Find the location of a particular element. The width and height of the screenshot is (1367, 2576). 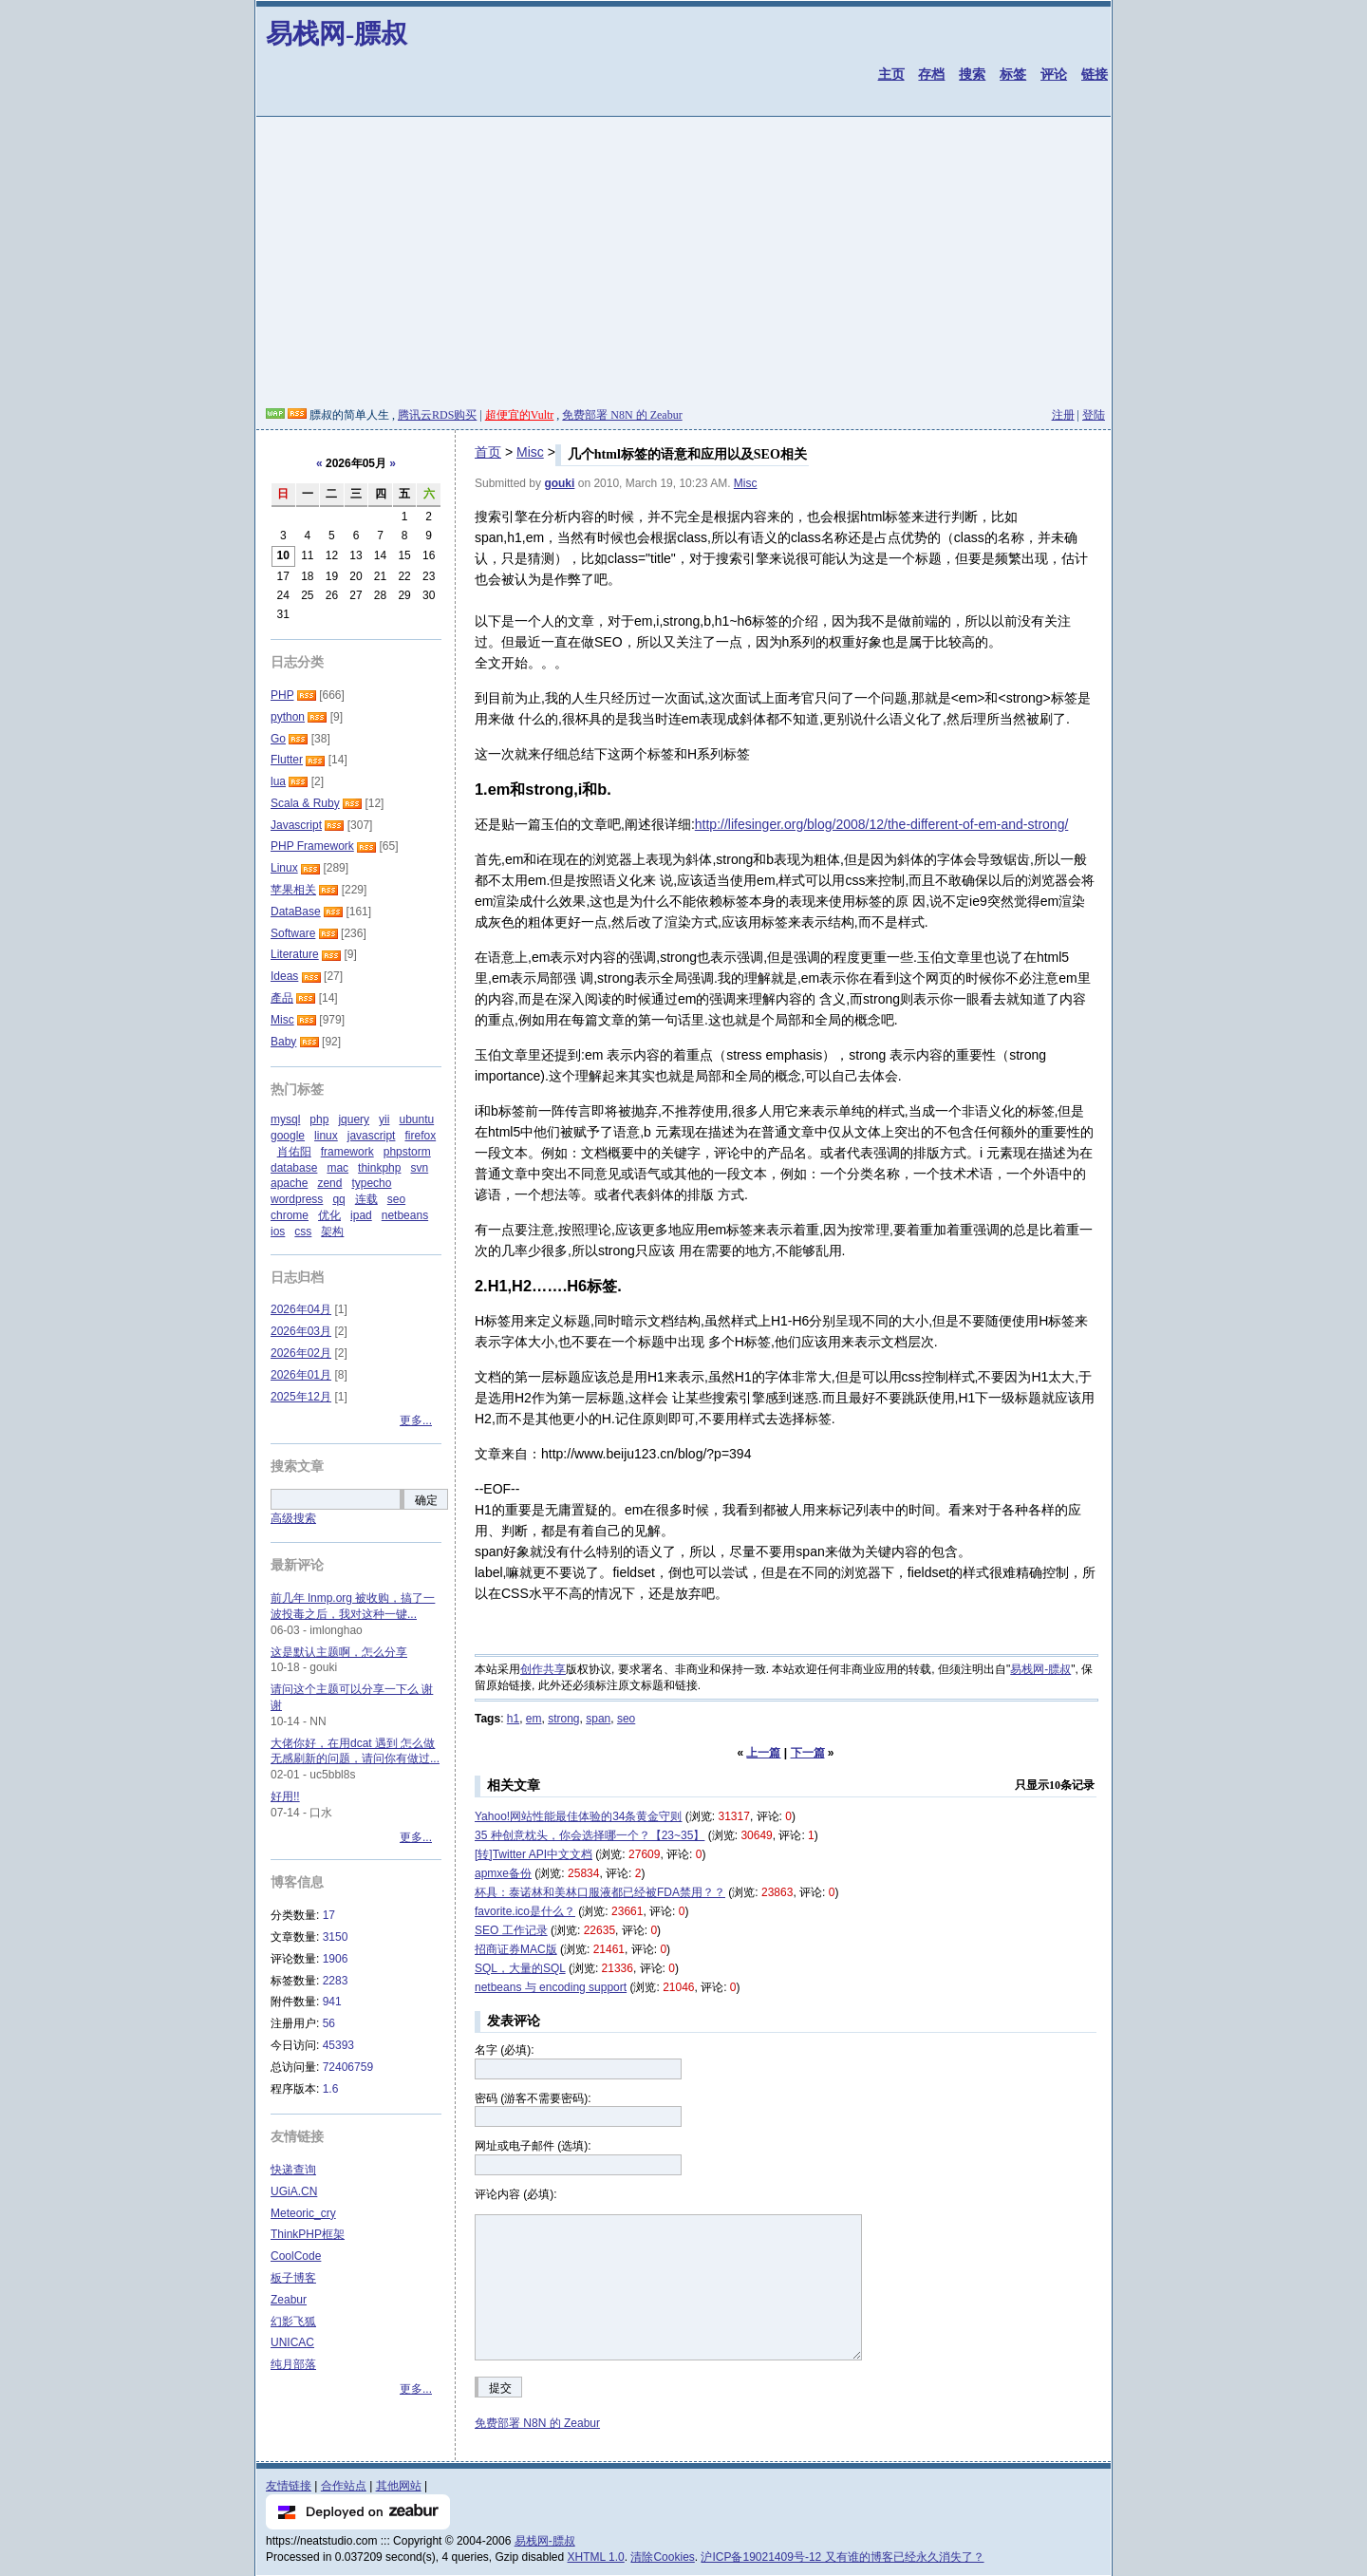

framework is located at coordinates (347, 1151).